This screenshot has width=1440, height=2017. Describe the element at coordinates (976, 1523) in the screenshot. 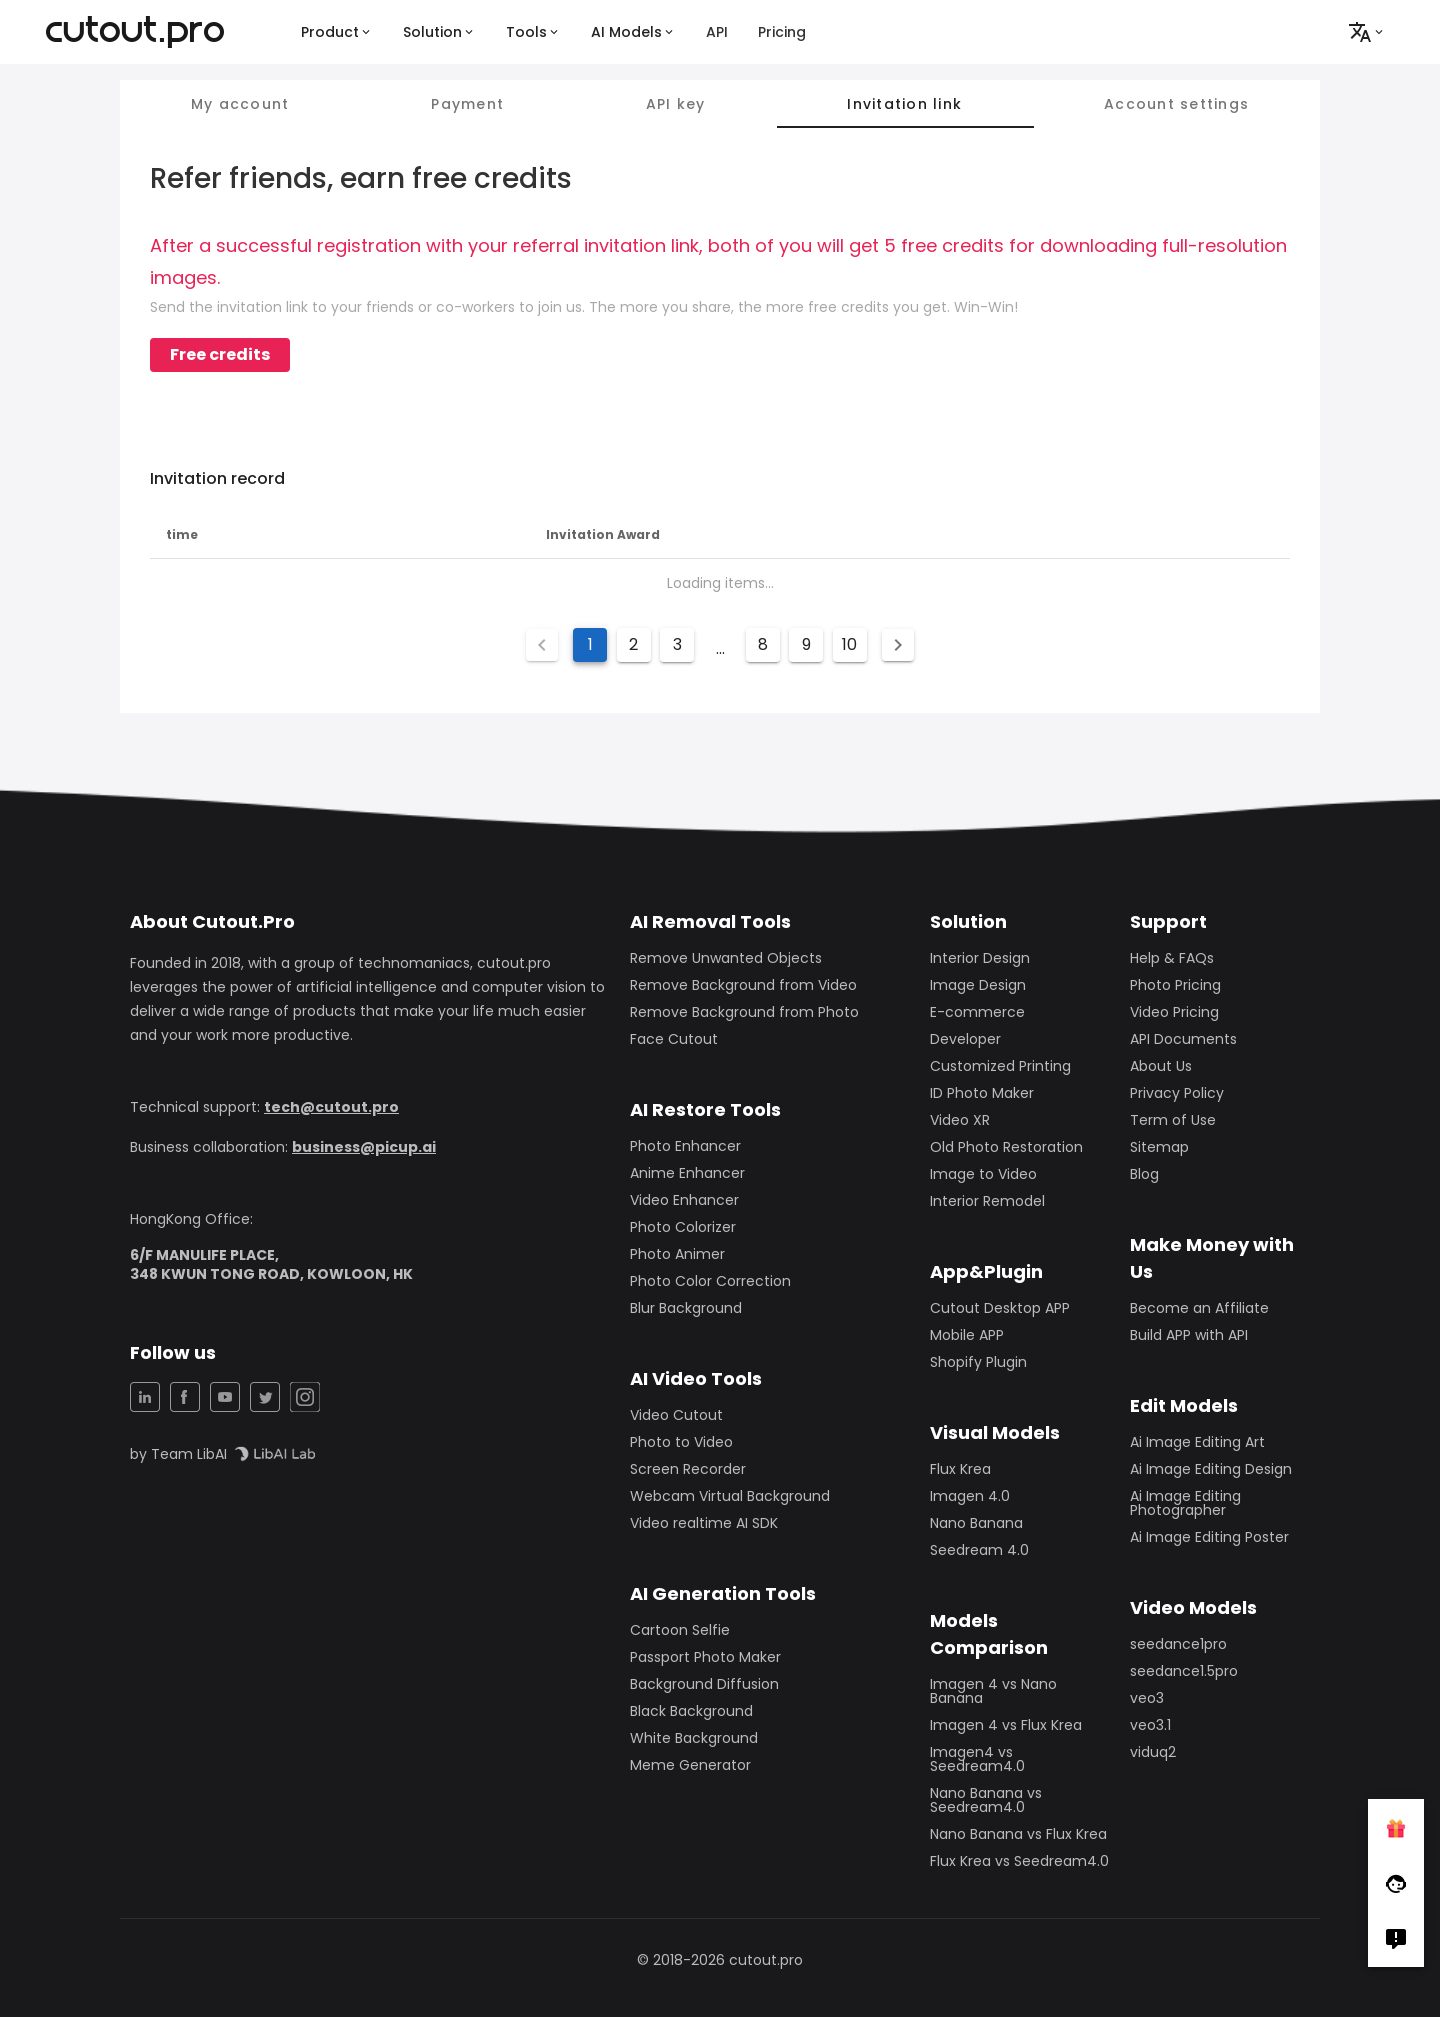

I see `Nano Banana` at that location.